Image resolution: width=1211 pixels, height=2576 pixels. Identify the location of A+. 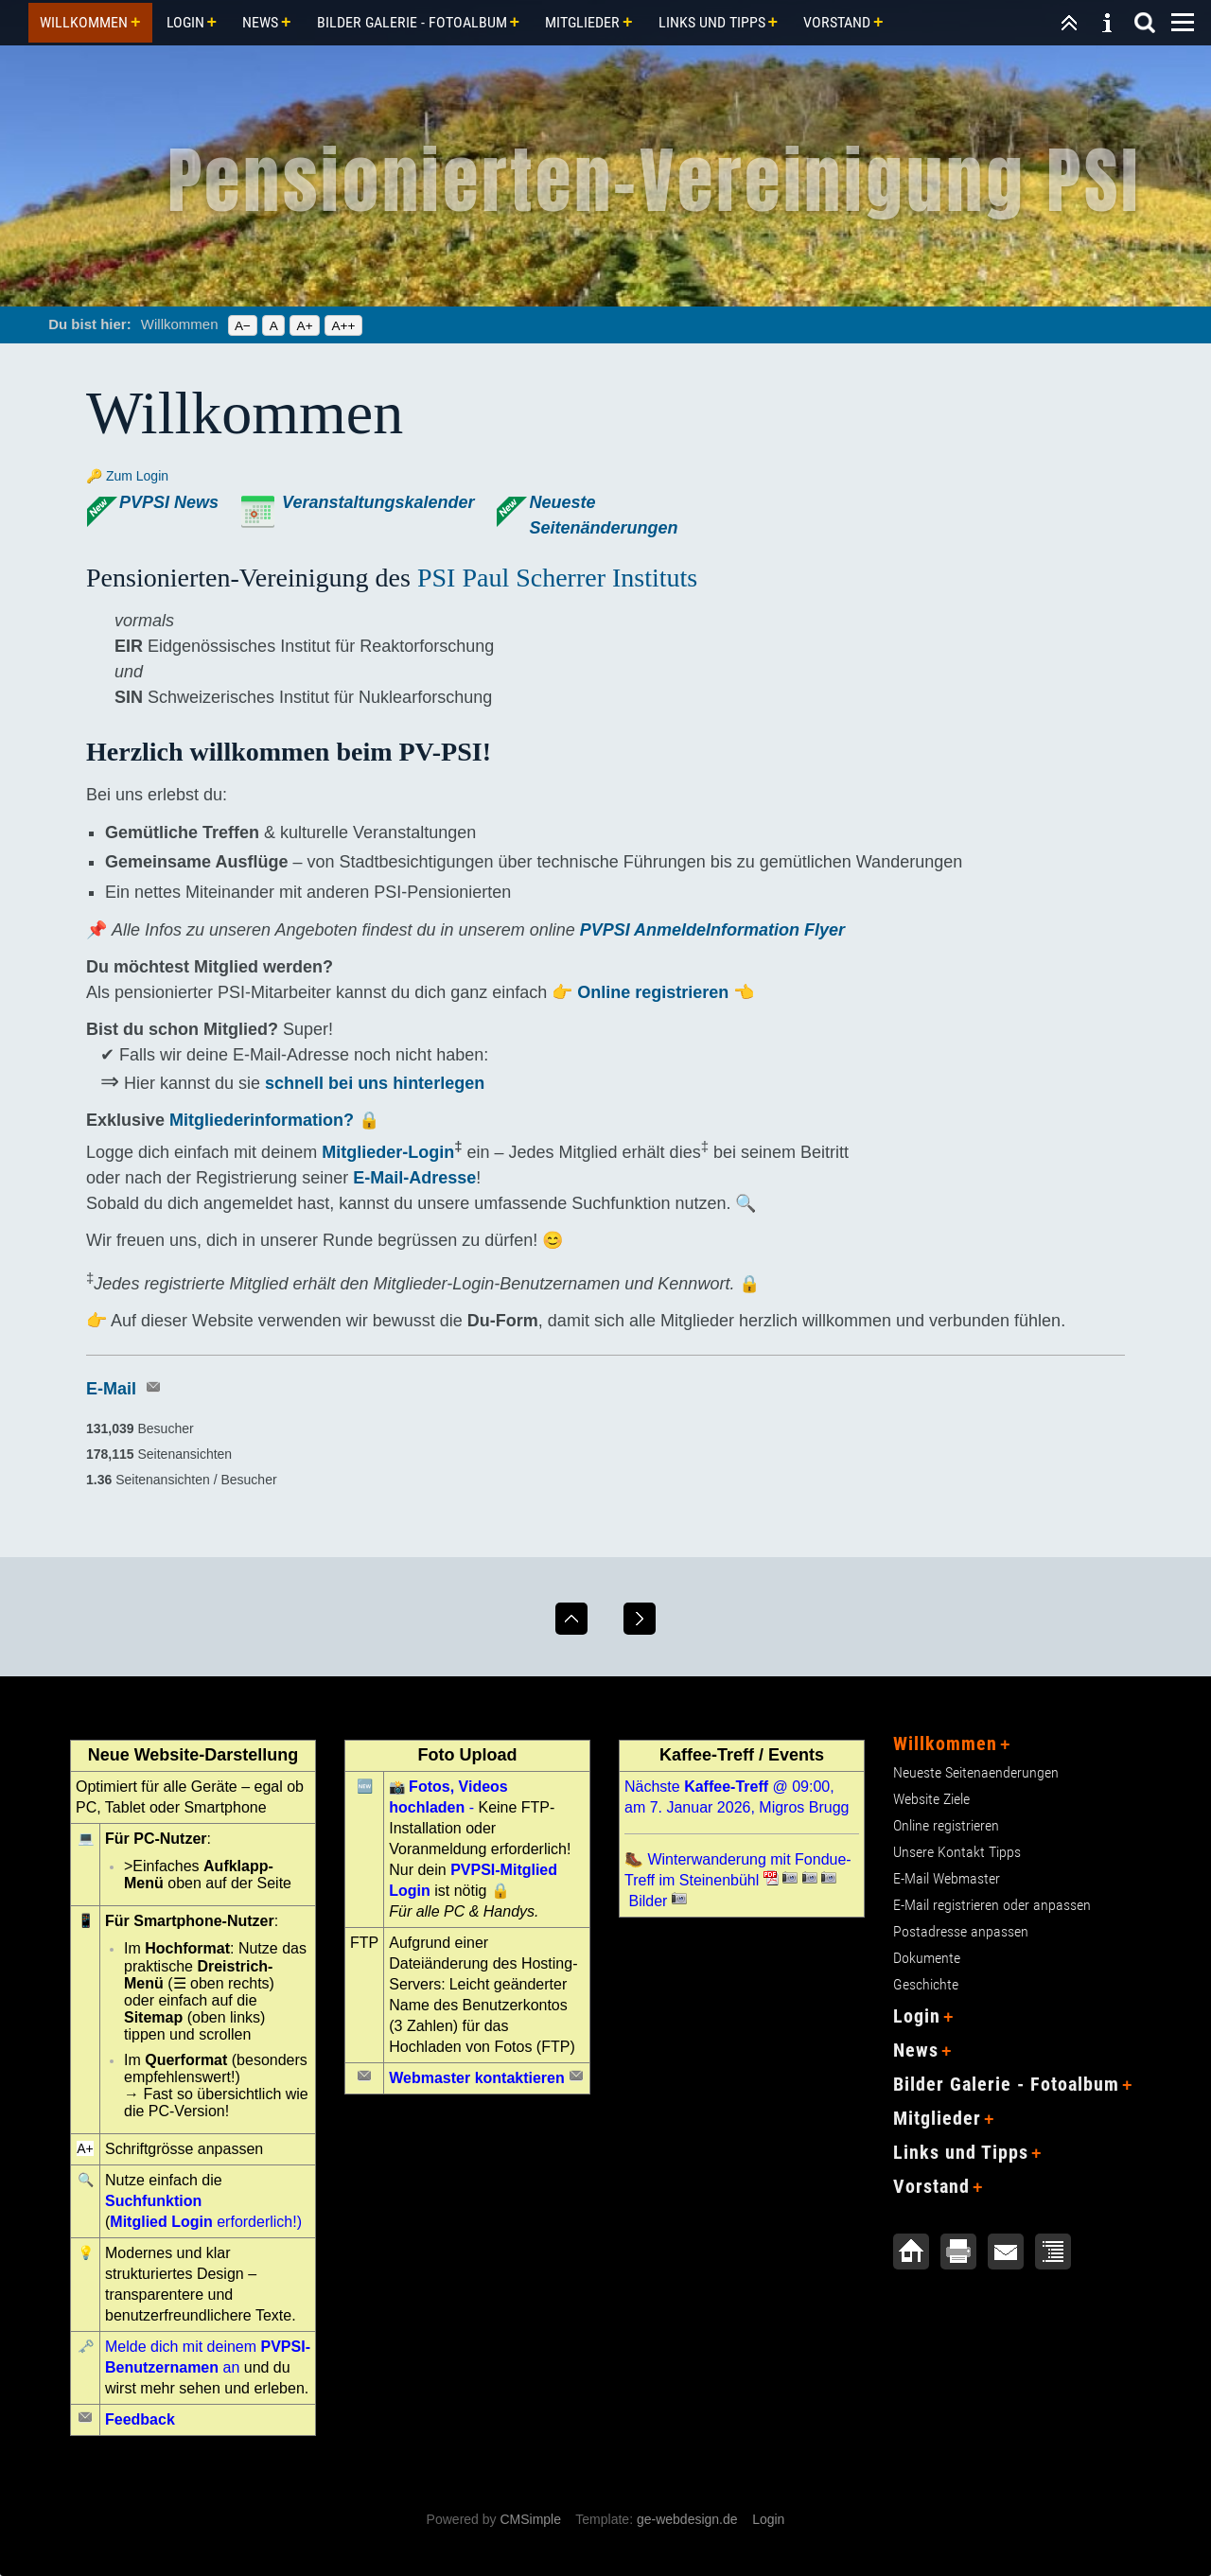
(305, 326).